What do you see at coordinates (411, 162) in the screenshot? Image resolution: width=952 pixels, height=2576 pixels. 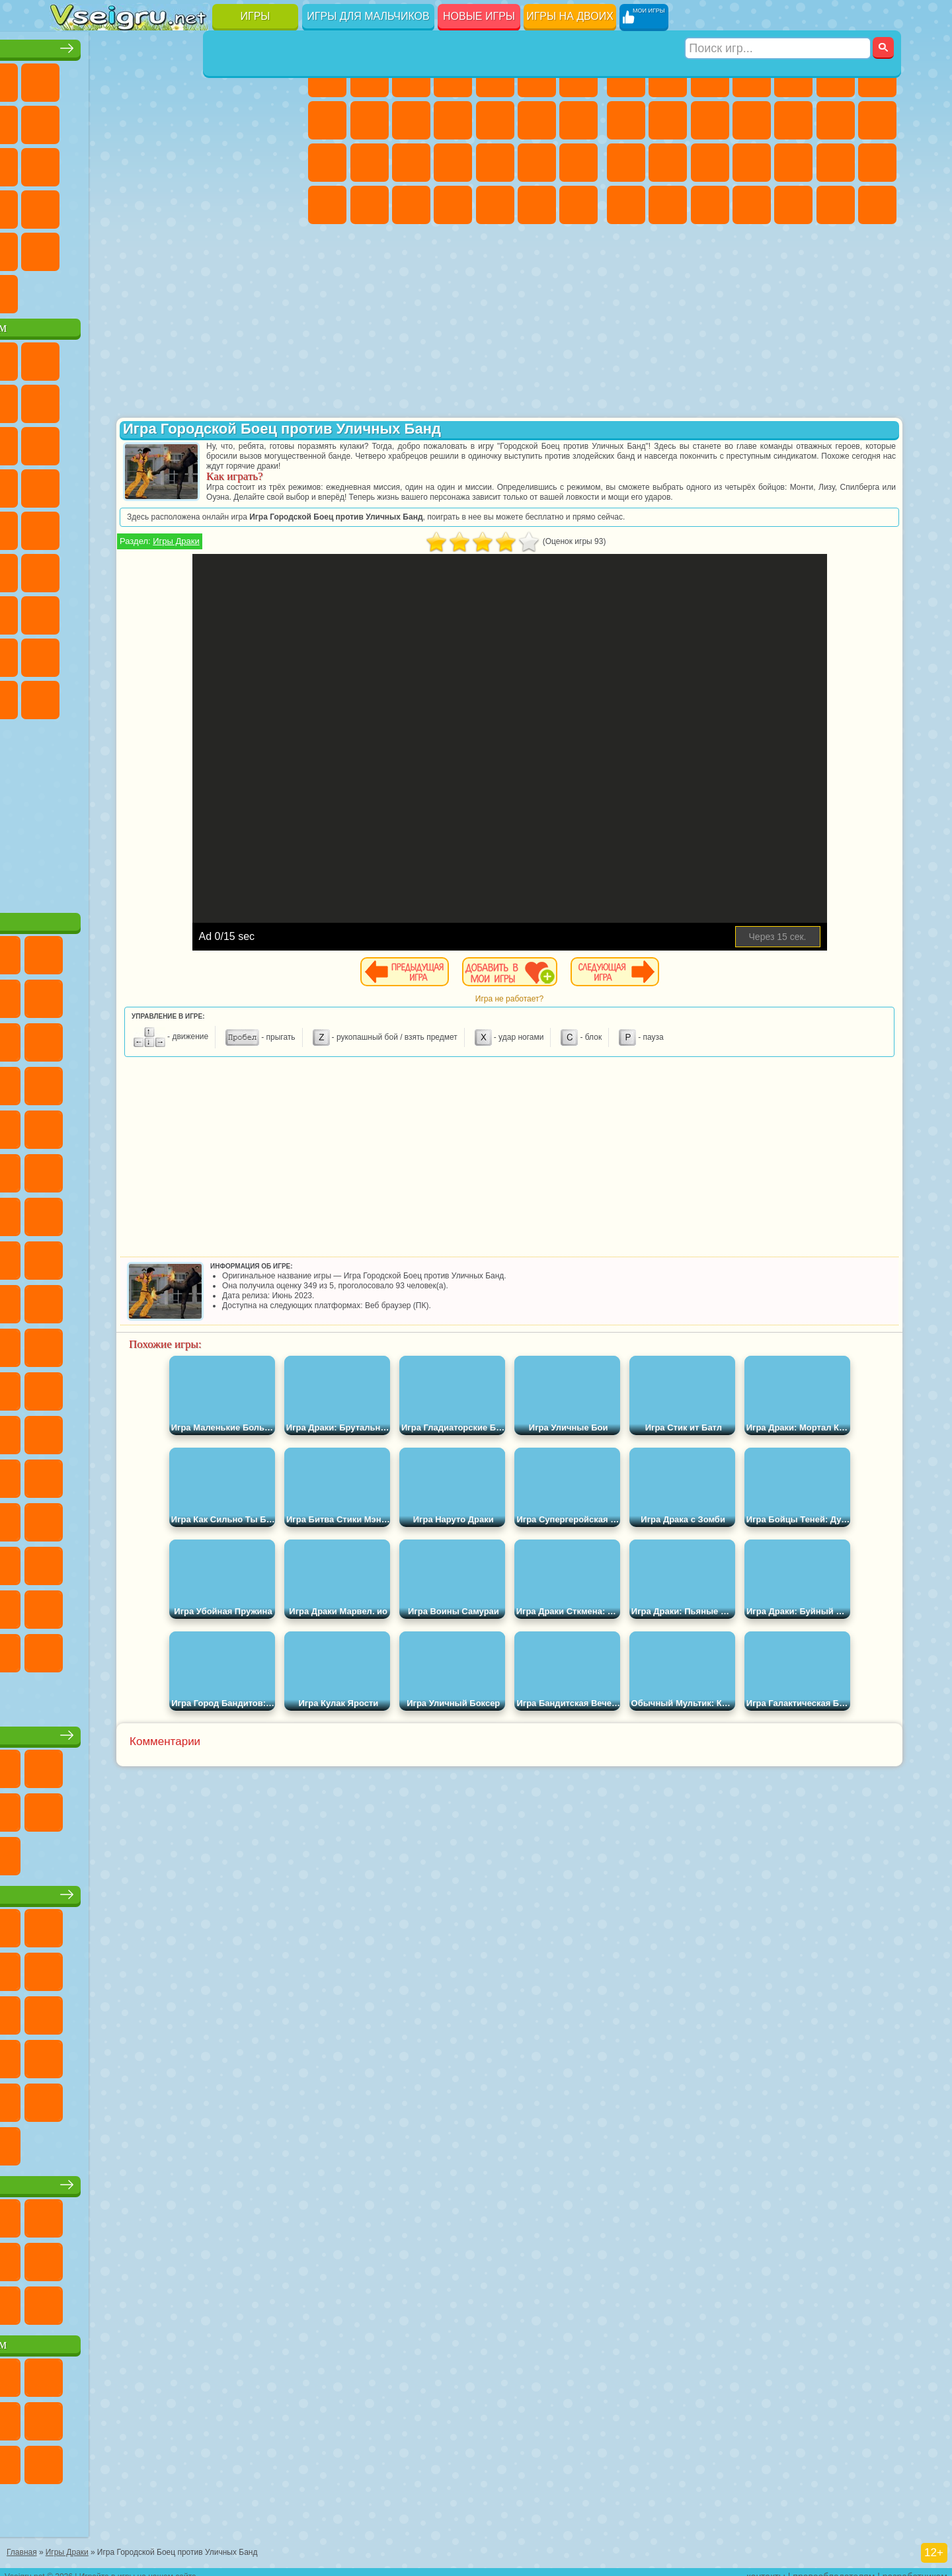 I see `Рапунцель` at bounding box center [411, 162].